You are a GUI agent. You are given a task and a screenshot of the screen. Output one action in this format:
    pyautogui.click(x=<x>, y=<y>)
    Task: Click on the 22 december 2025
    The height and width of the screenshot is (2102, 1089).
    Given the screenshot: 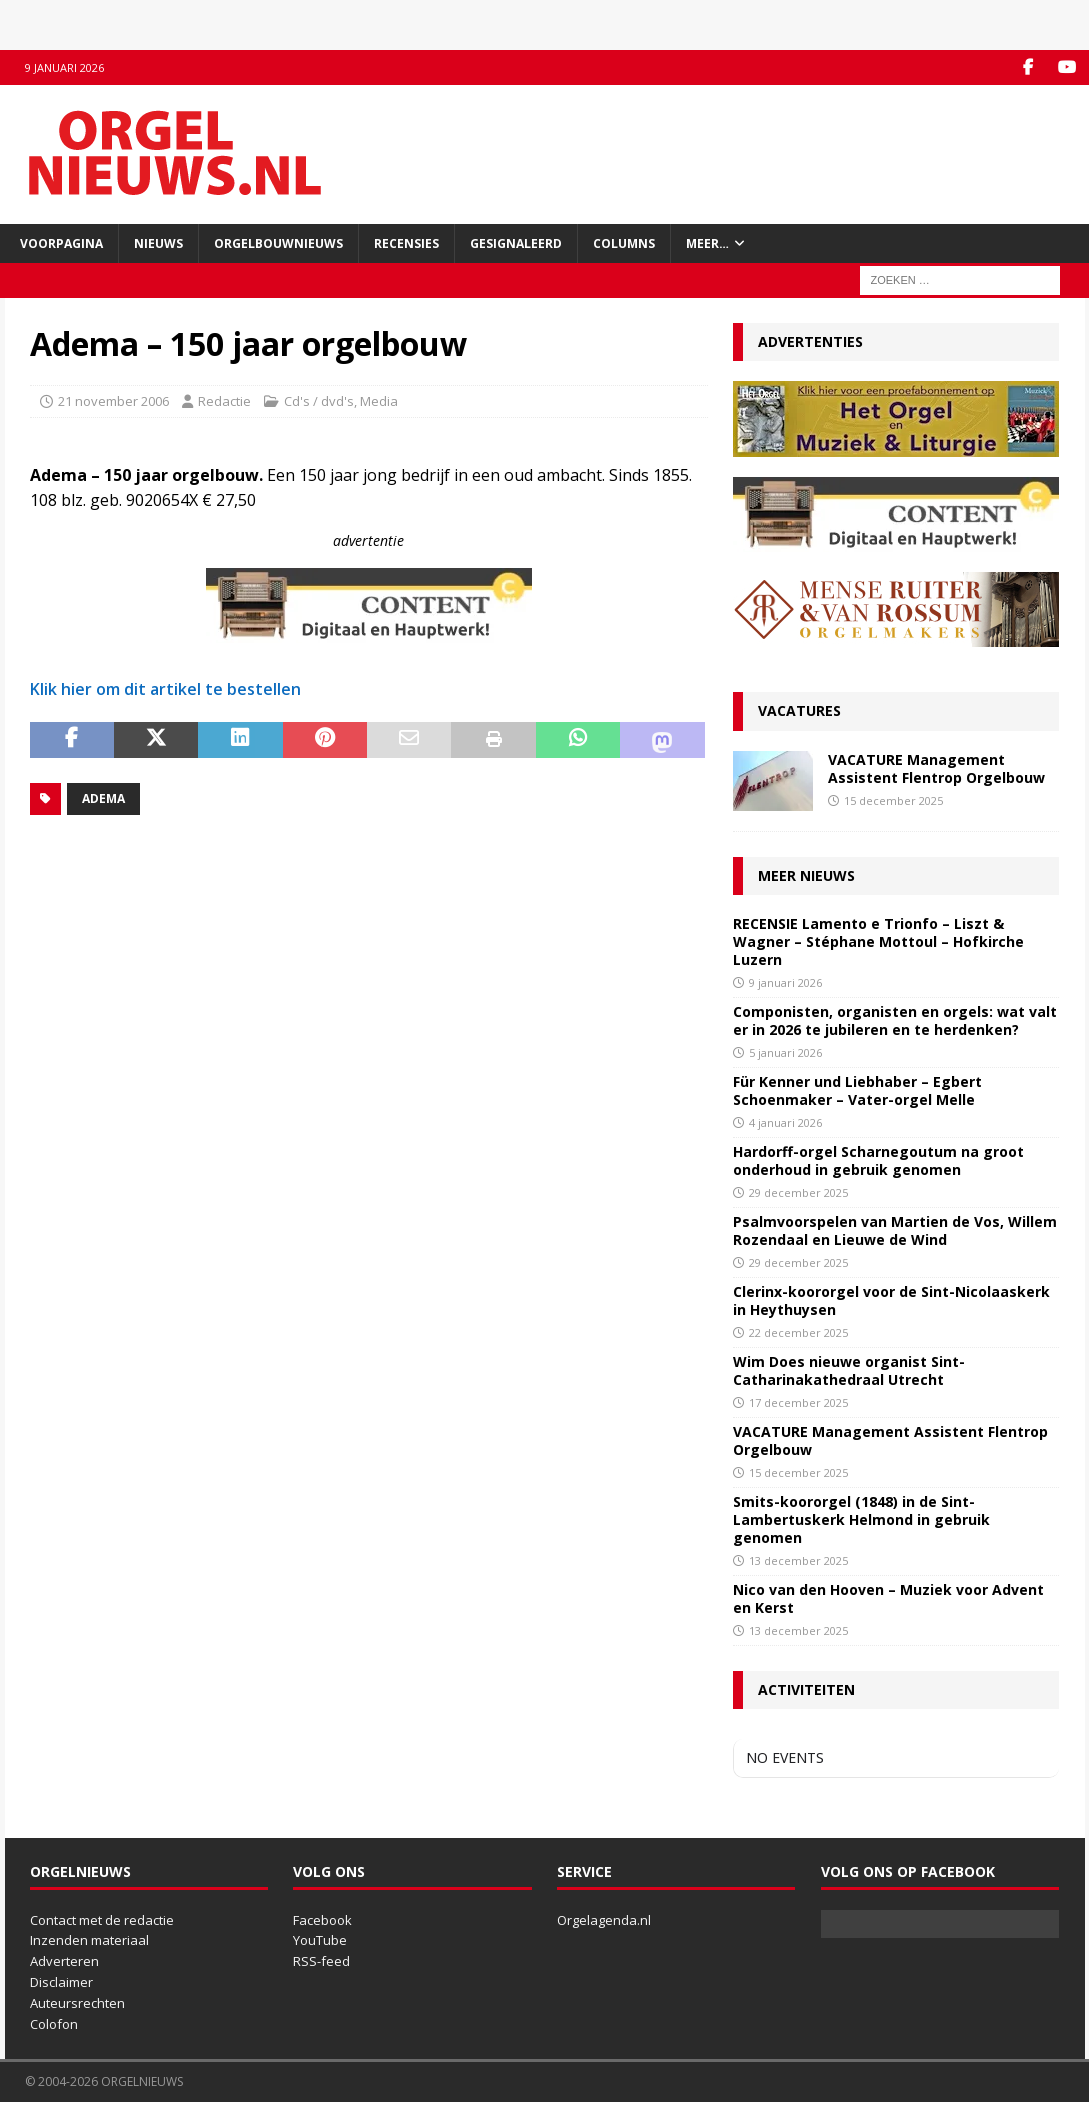 What is the action you would take?
    pyautogui.click(x=798, y=1332)
    